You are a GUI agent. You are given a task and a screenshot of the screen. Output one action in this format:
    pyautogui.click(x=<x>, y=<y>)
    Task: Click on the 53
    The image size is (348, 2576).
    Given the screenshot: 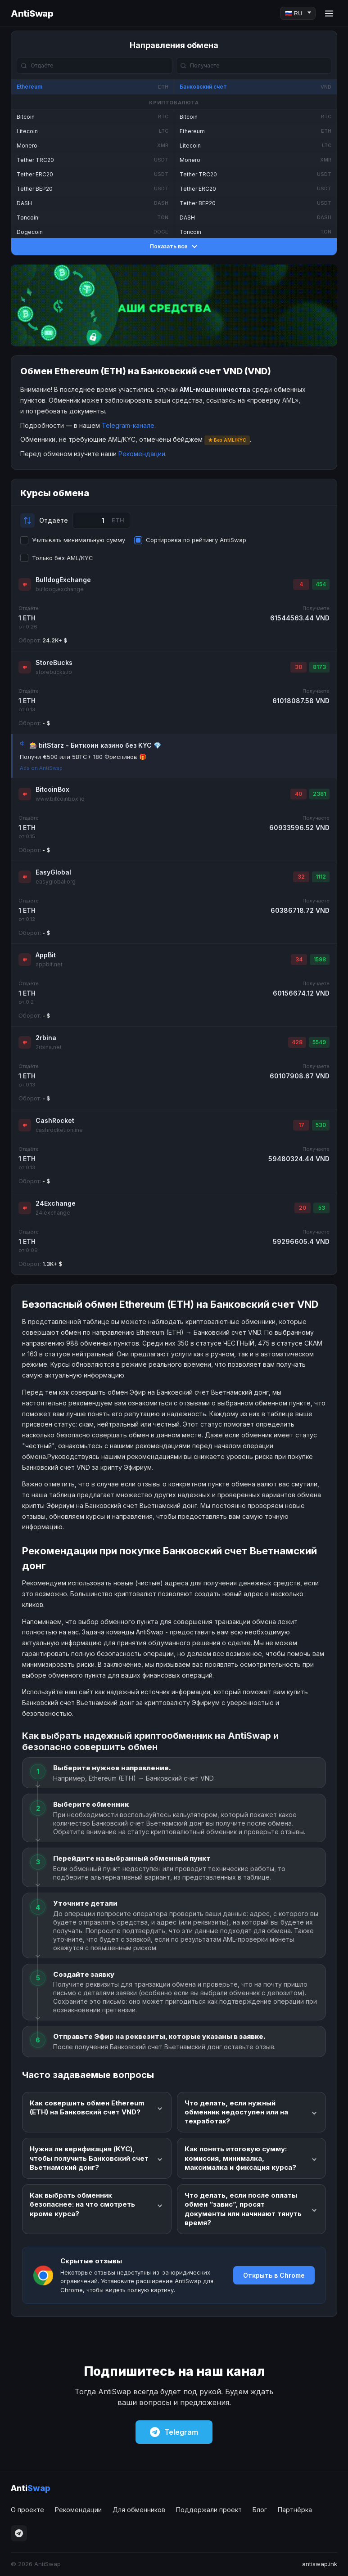 What is the action you would take?
    pyautogui.click(x=321, y=1207)
    